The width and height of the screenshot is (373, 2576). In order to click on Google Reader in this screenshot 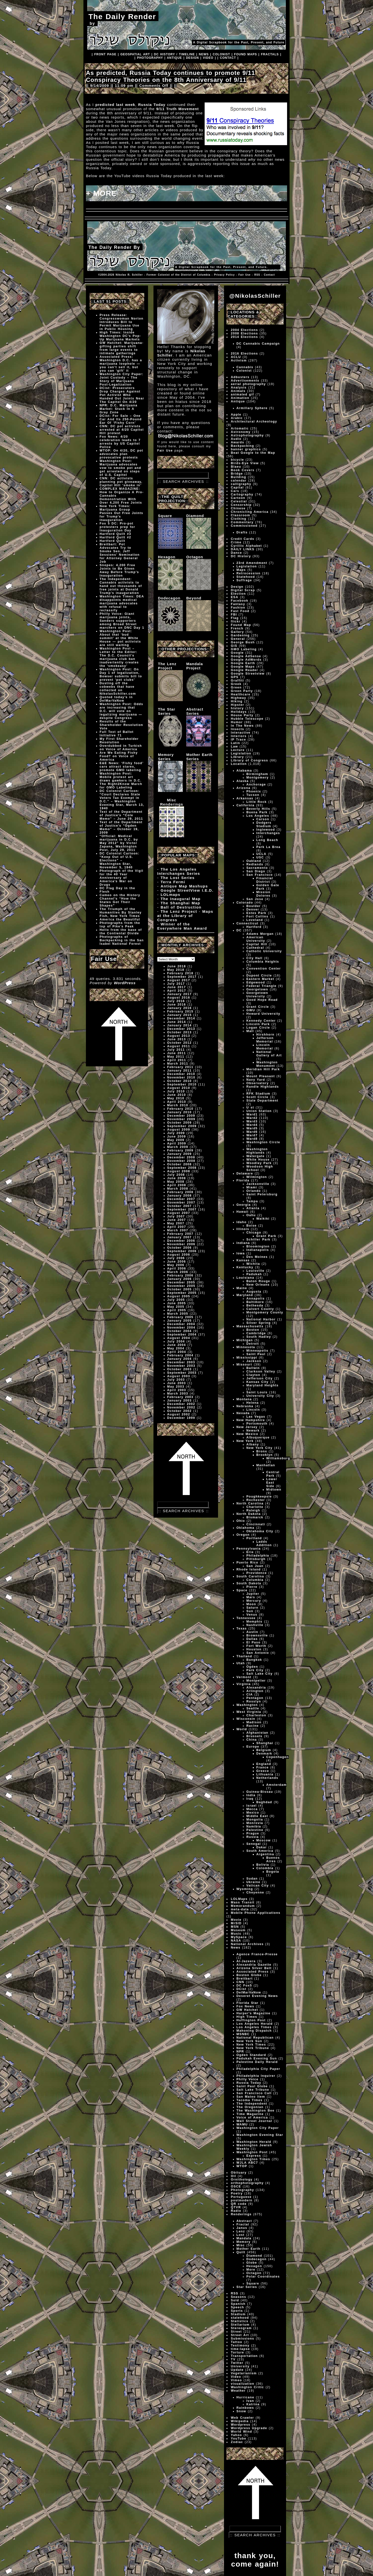, I will do `click(244, 670)`.